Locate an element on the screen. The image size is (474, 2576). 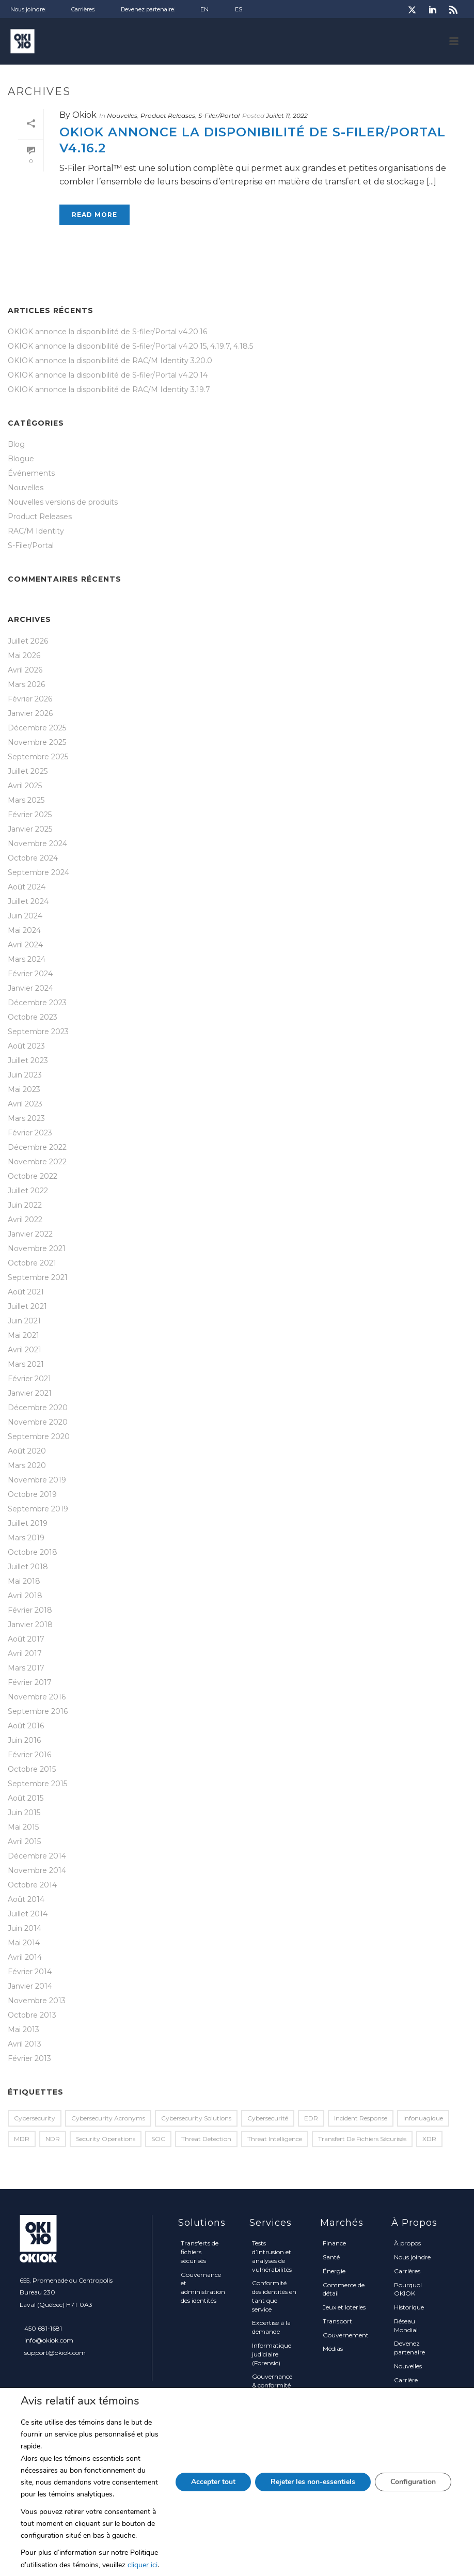
Juillet 11, 2022 is located at coordinates (287, 115).